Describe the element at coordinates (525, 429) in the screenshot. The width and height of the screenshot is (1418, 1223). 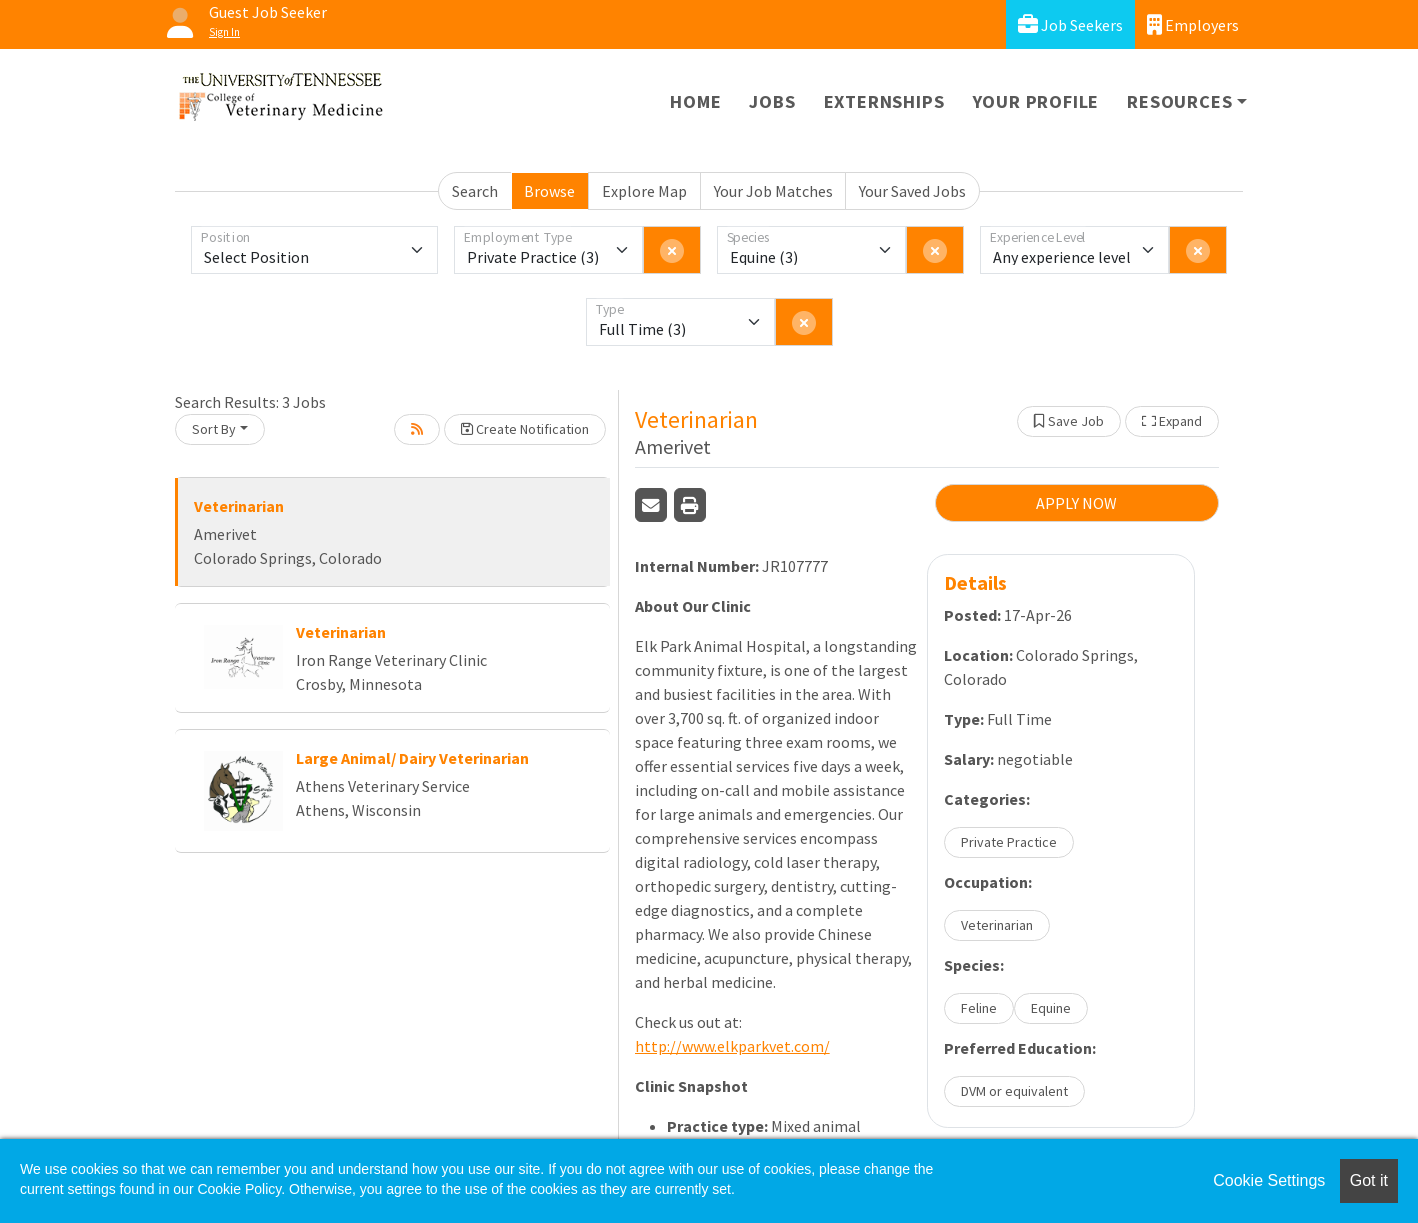
I see `Create Notification` at that location.